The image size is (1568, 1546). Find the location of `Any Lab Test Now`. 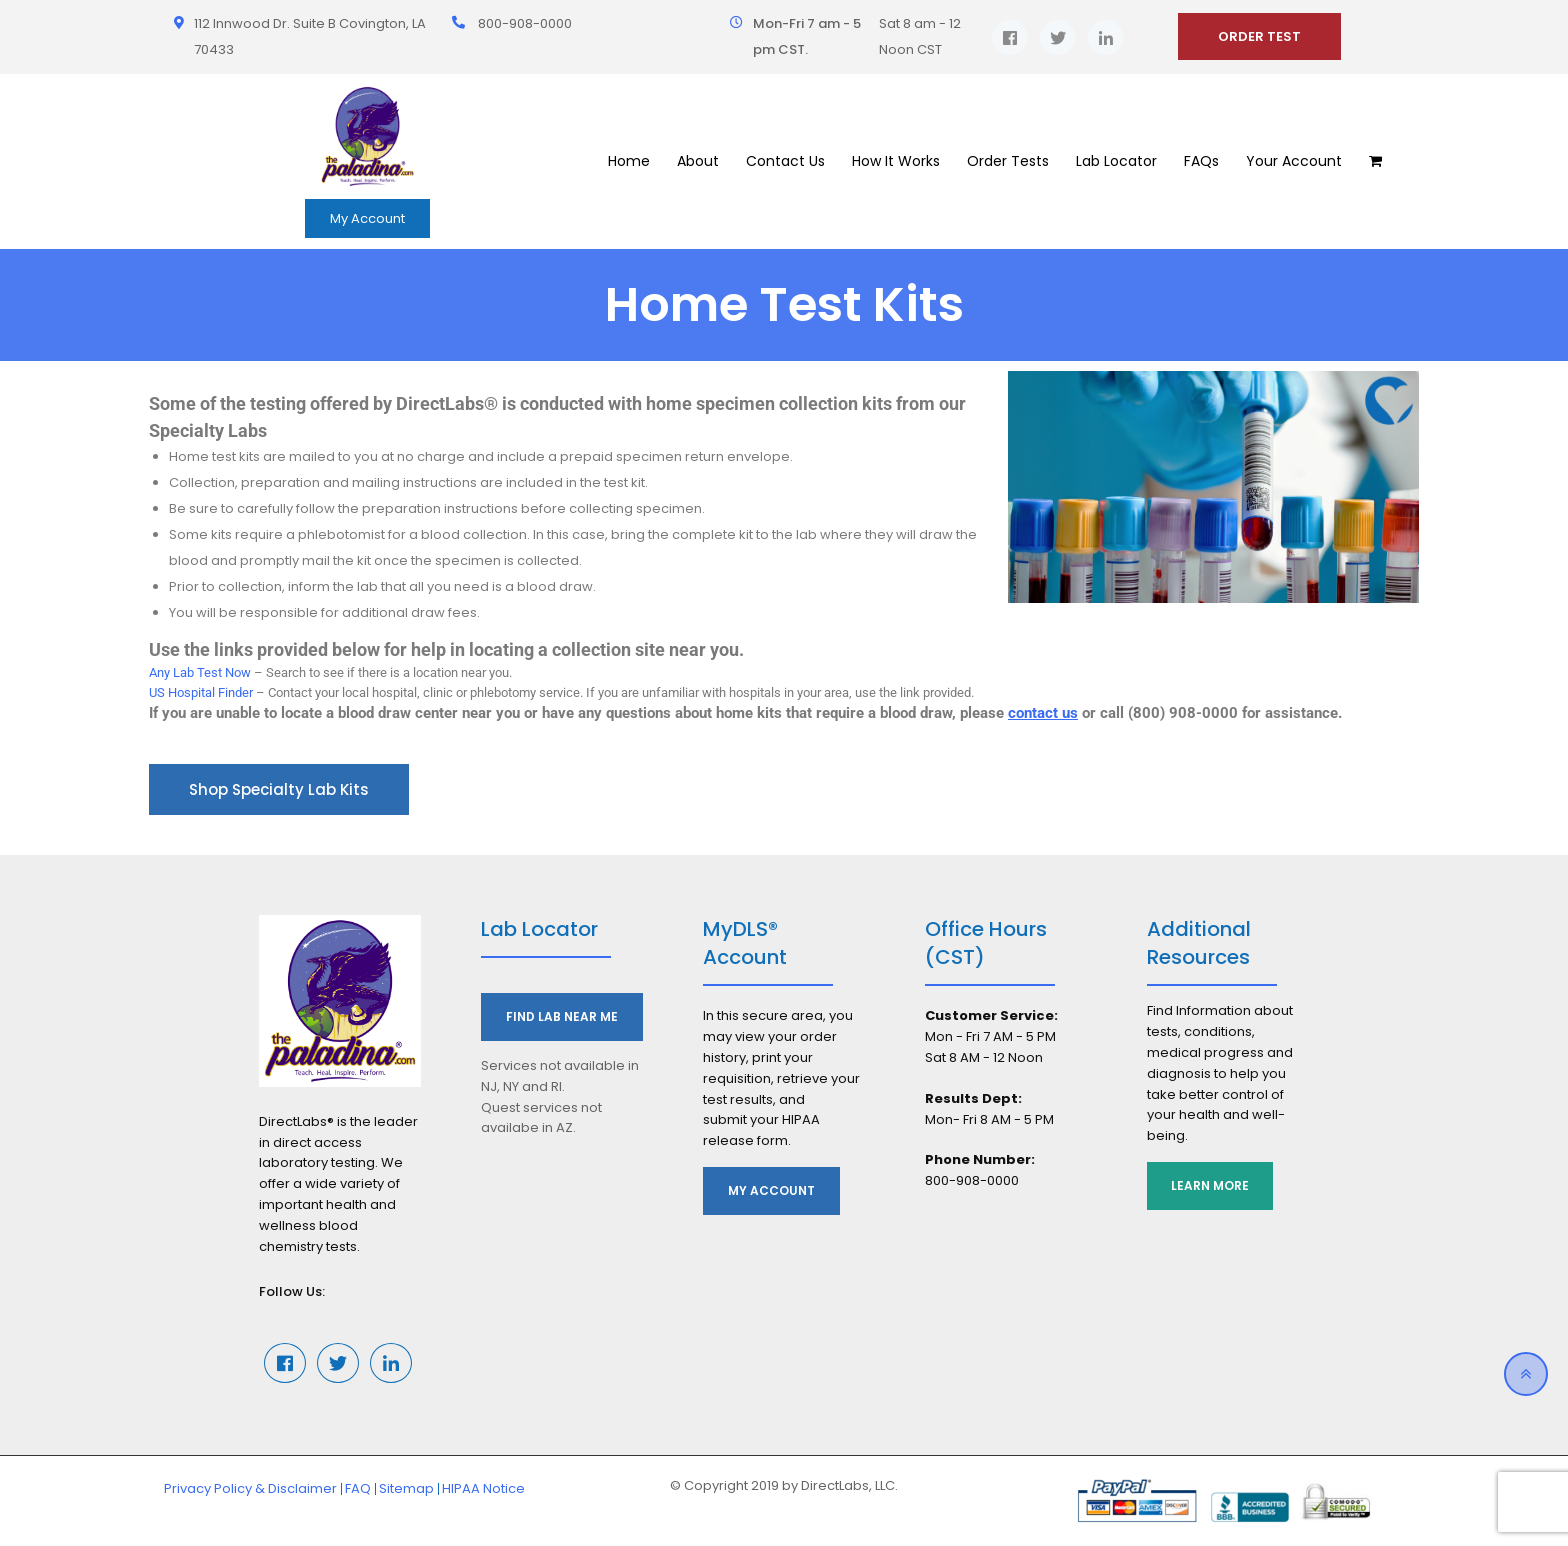

Any Lab Test Now is located at coordinates (200, 672).